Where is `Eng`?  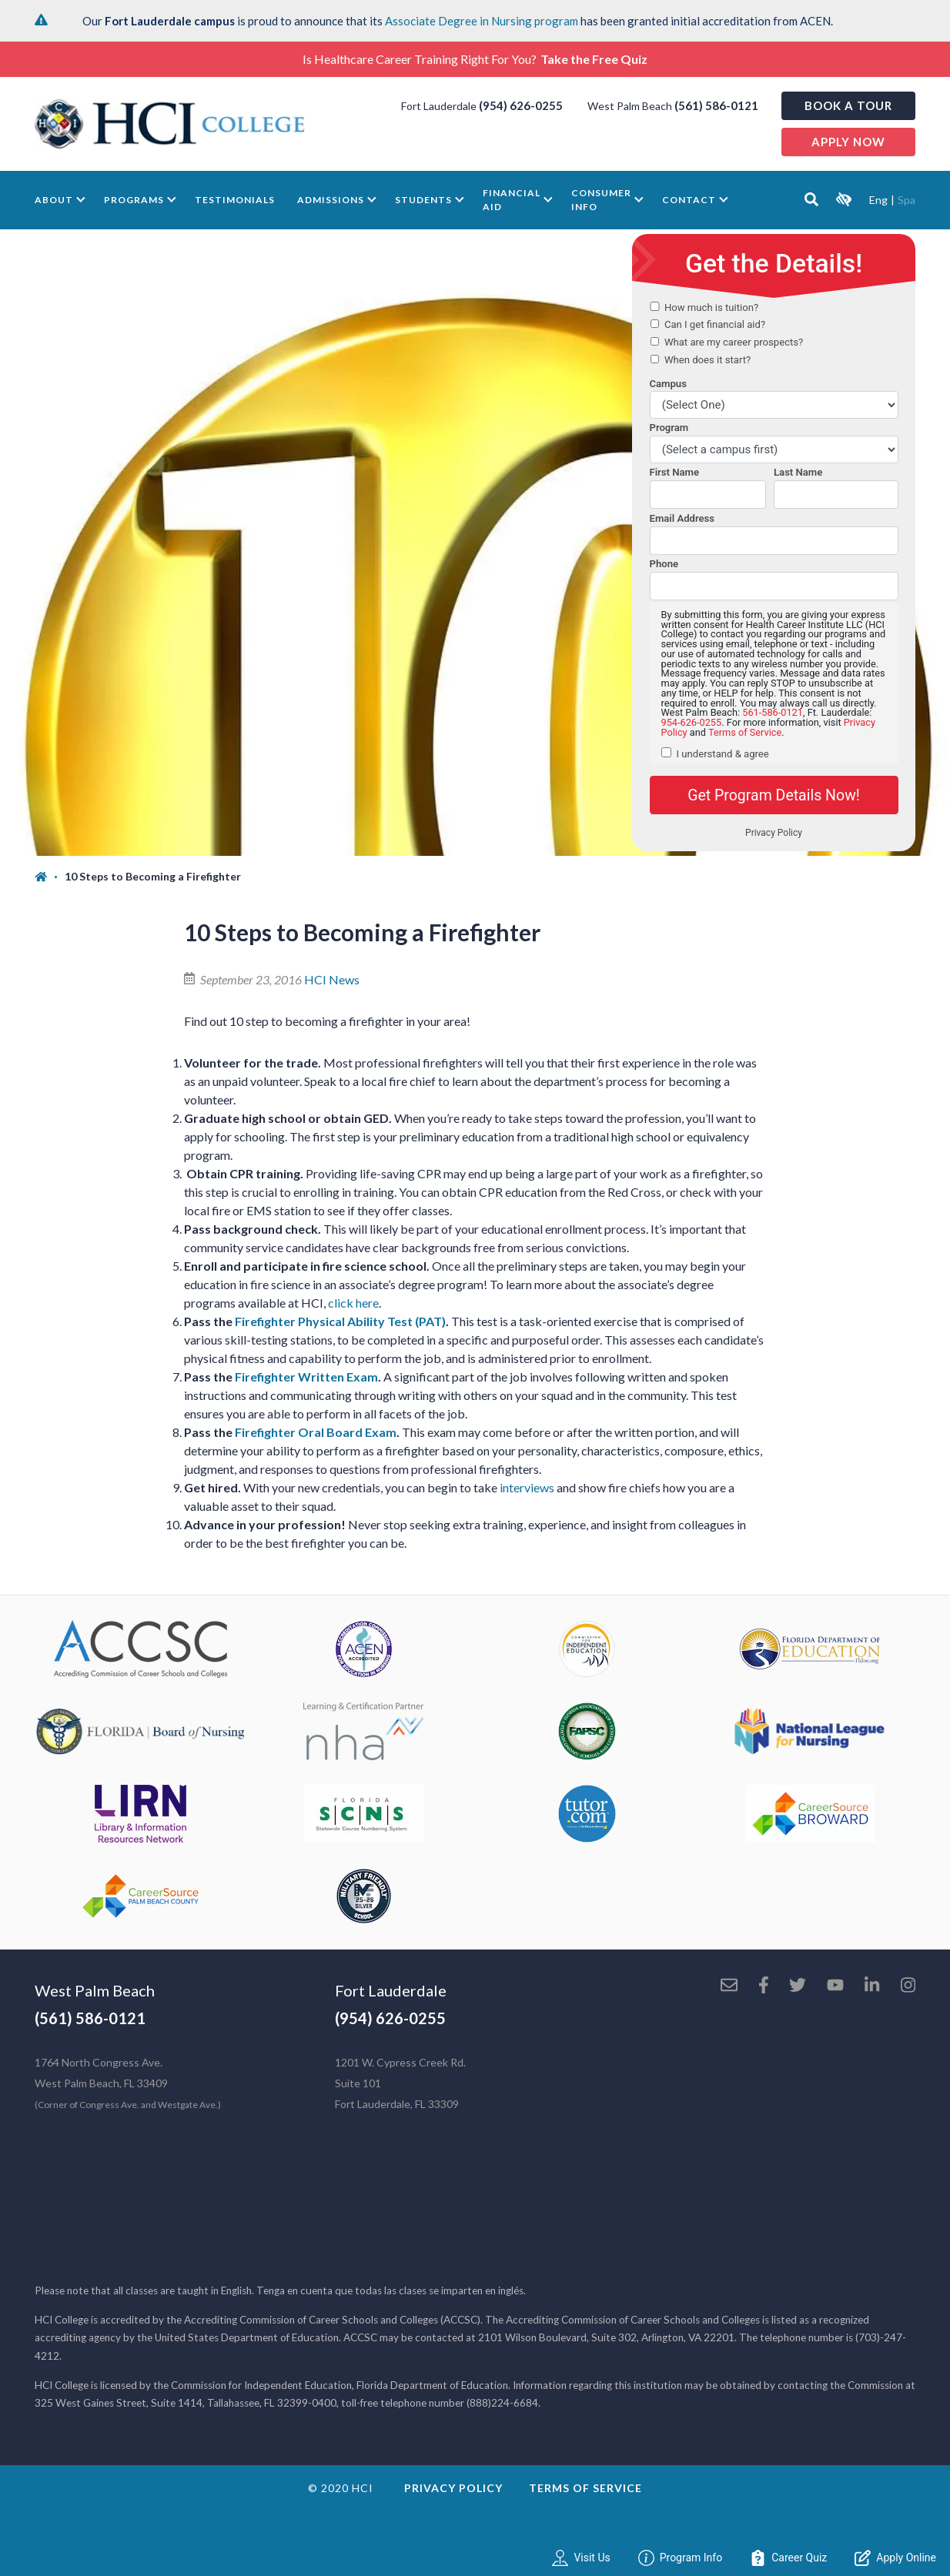 Eng is located at coordinates (878, 199).